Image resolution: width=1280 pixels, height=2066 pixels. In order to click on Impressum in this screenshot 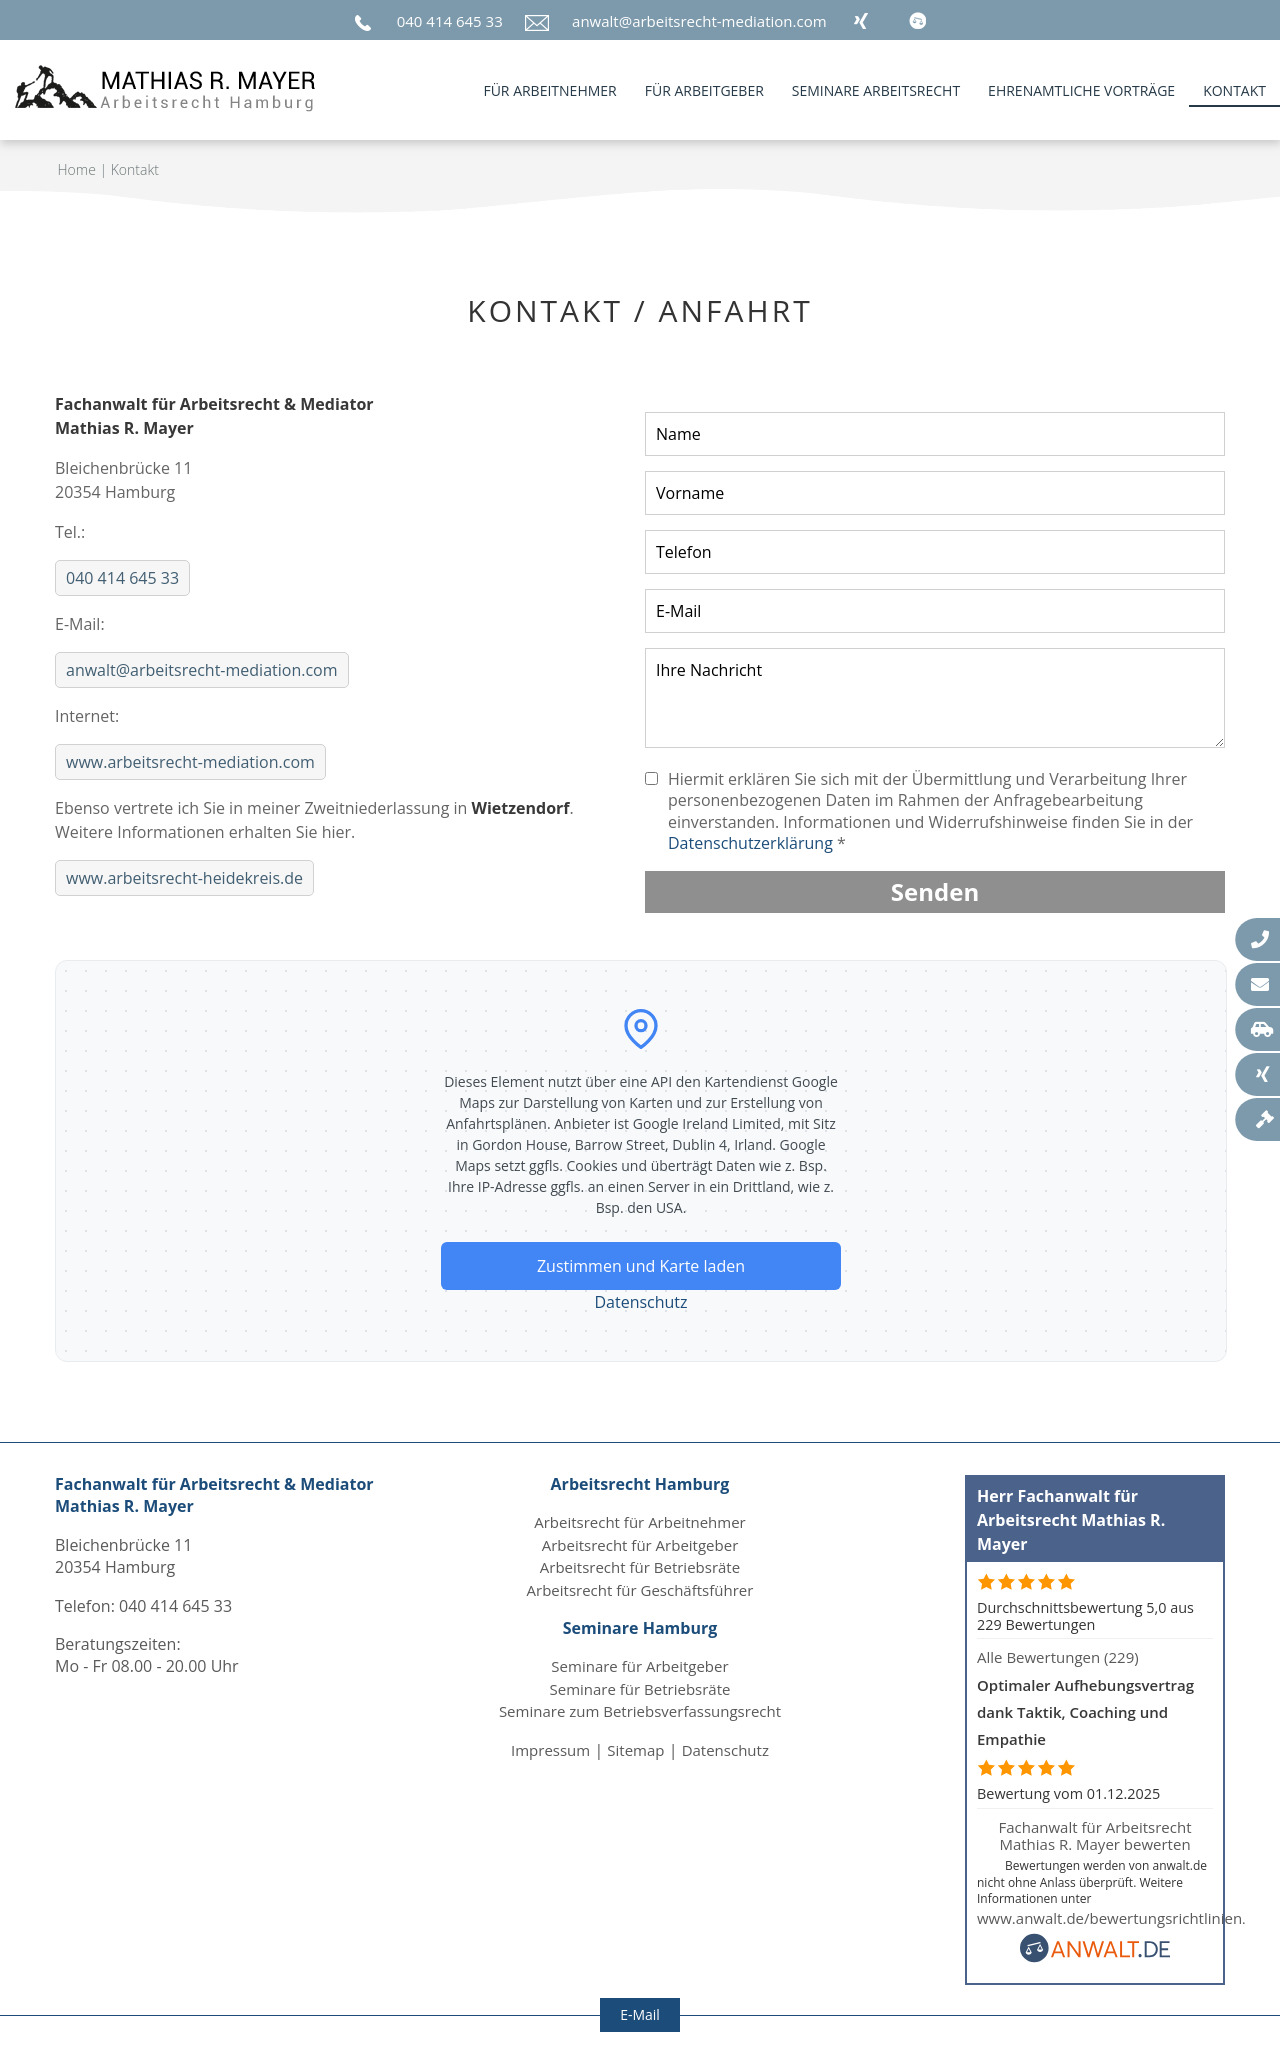, I will do `click(550, 1750)`.